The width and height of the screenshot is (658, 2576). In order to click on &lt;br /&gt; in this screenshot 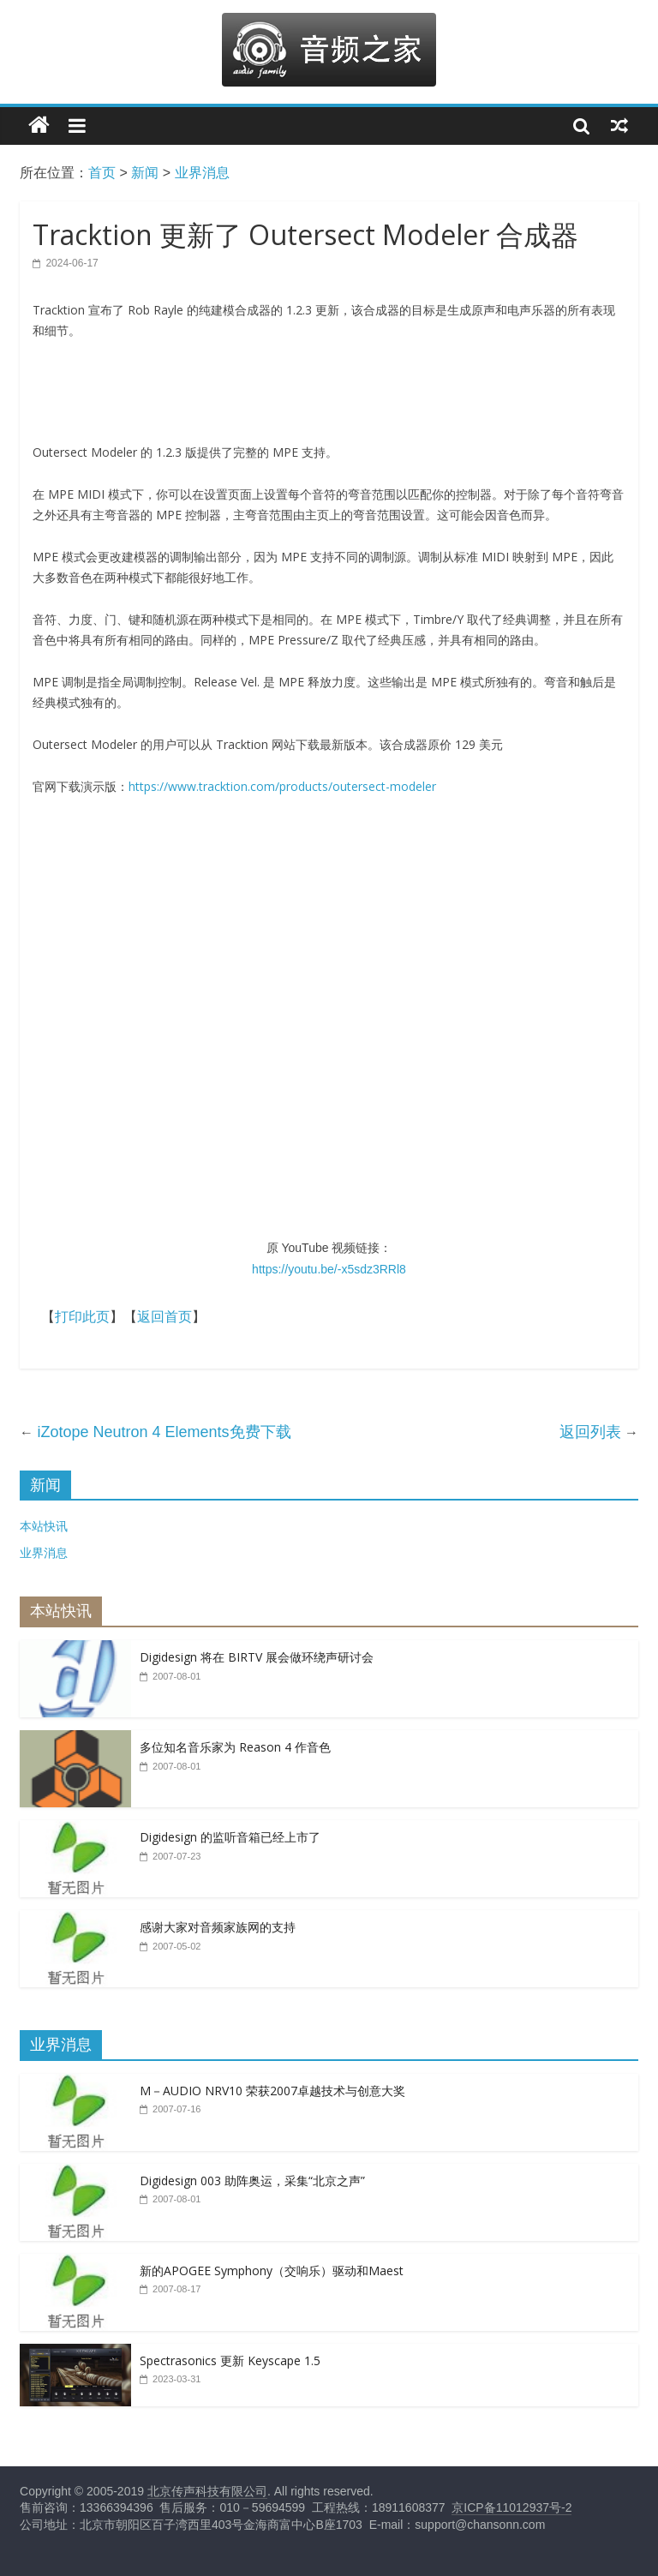, I will do `click(329, 1024)`.